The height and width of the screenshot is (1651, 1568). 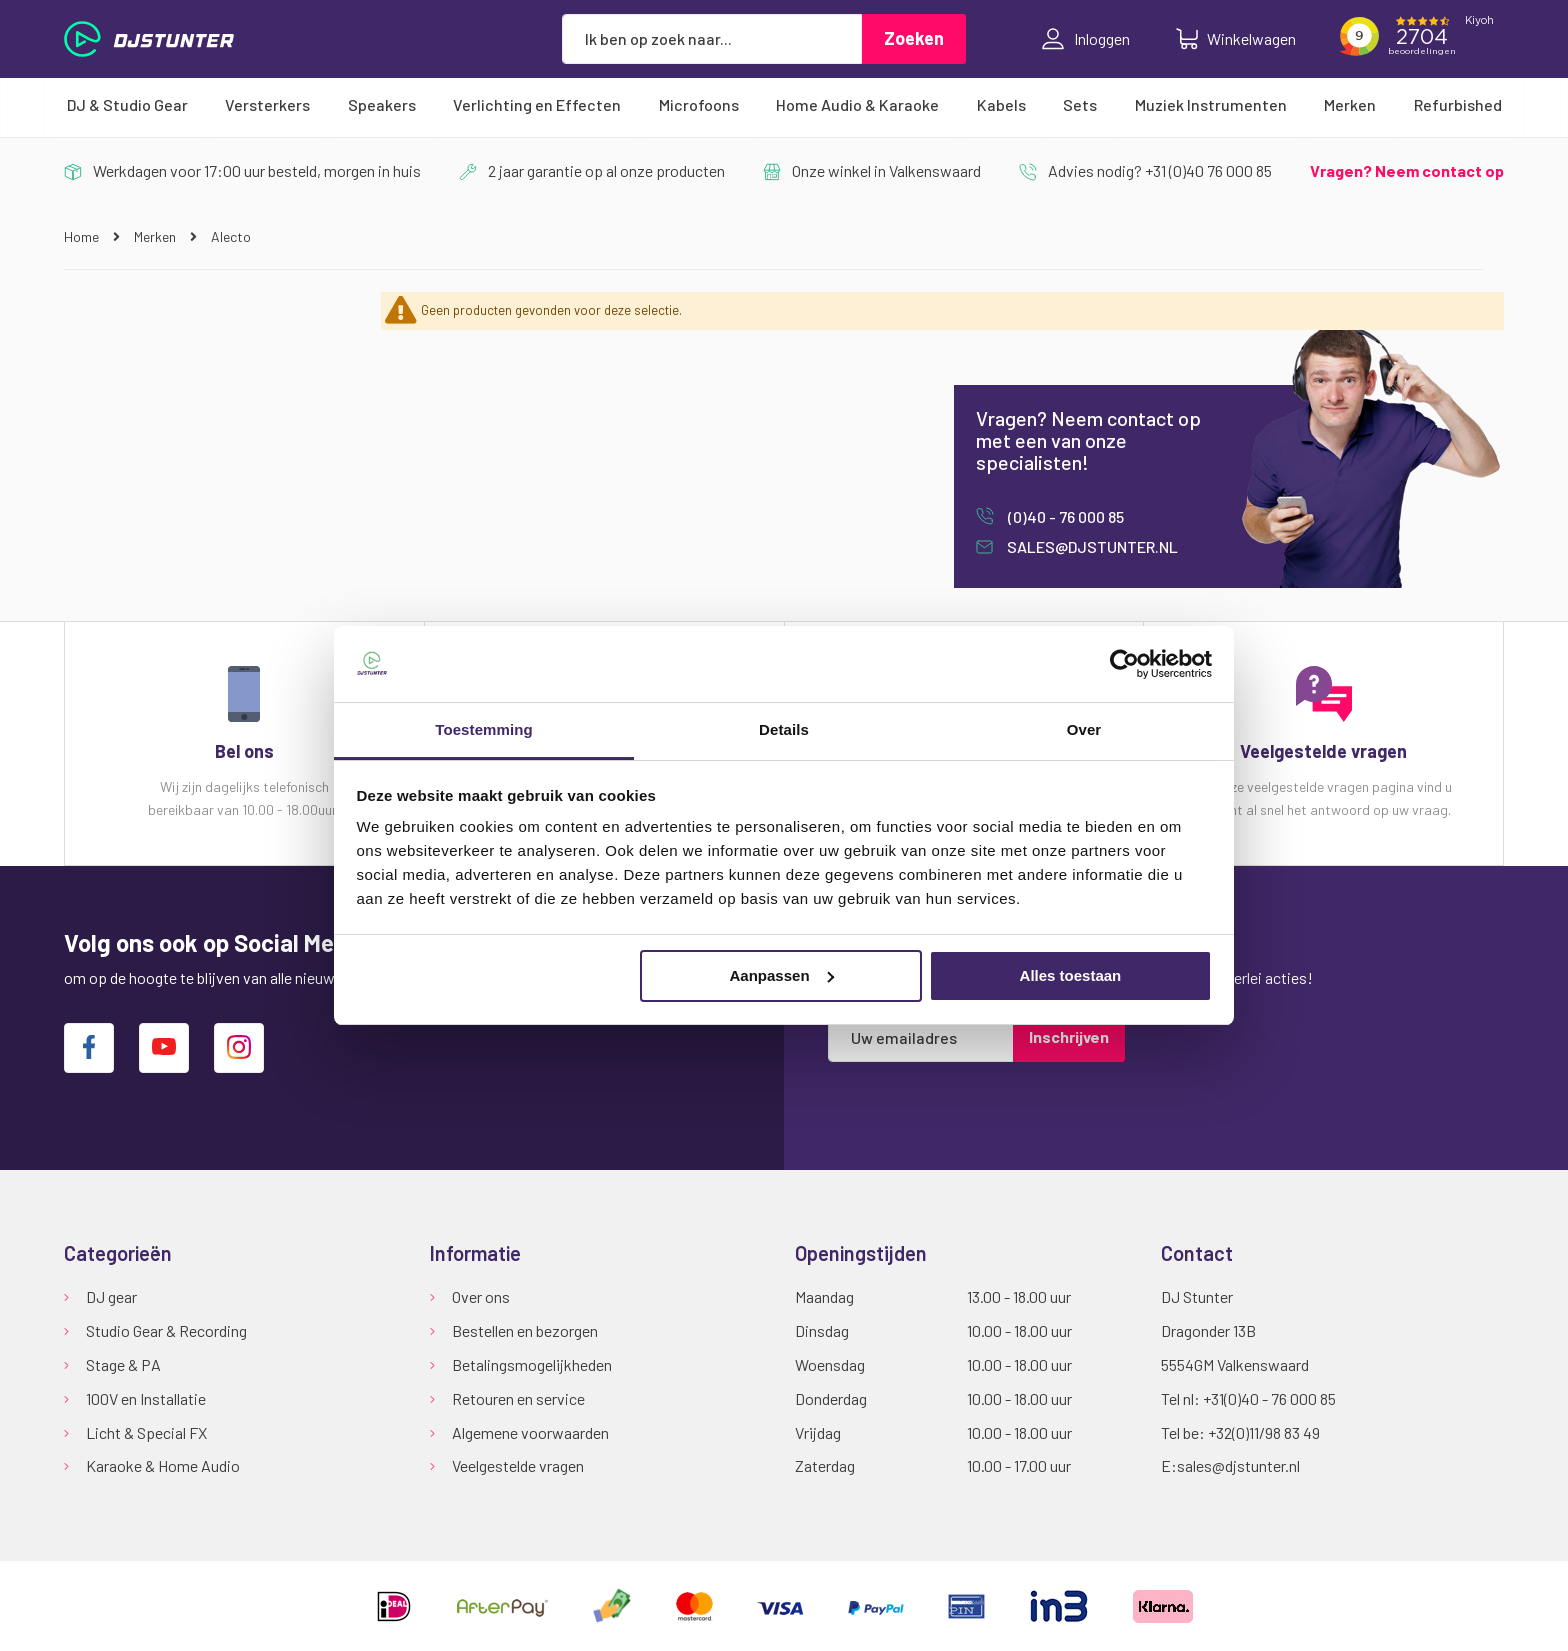 I want to click on Over ons, so click(x=481, y=1296).